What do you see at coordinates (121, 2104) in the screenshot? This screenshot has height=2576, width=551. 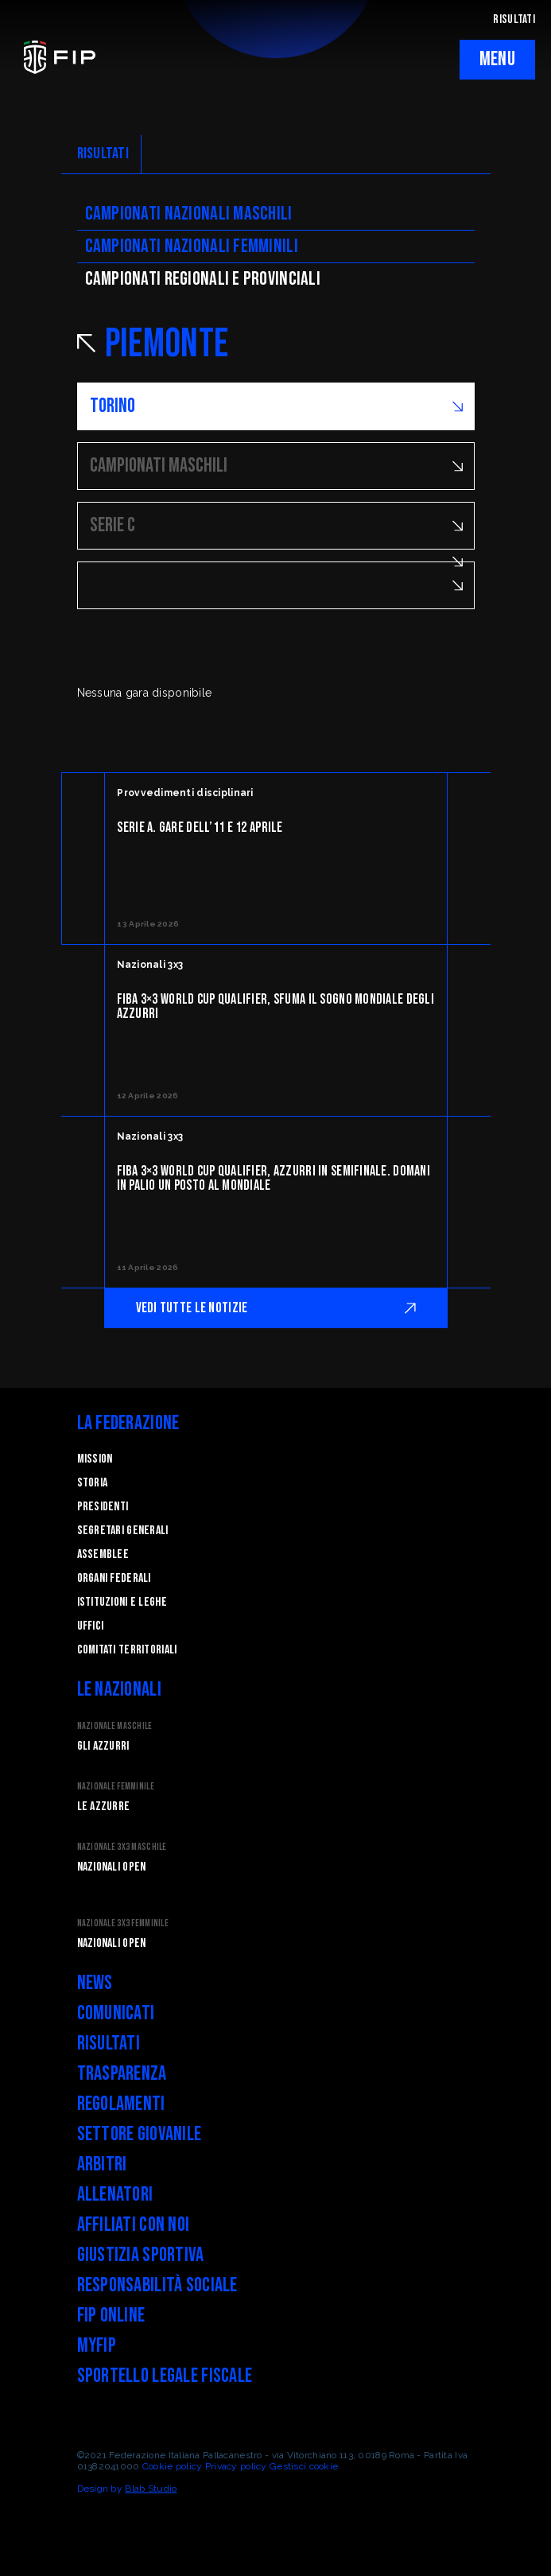 I see `Regolamenti` at bounding box center [121, 2104].